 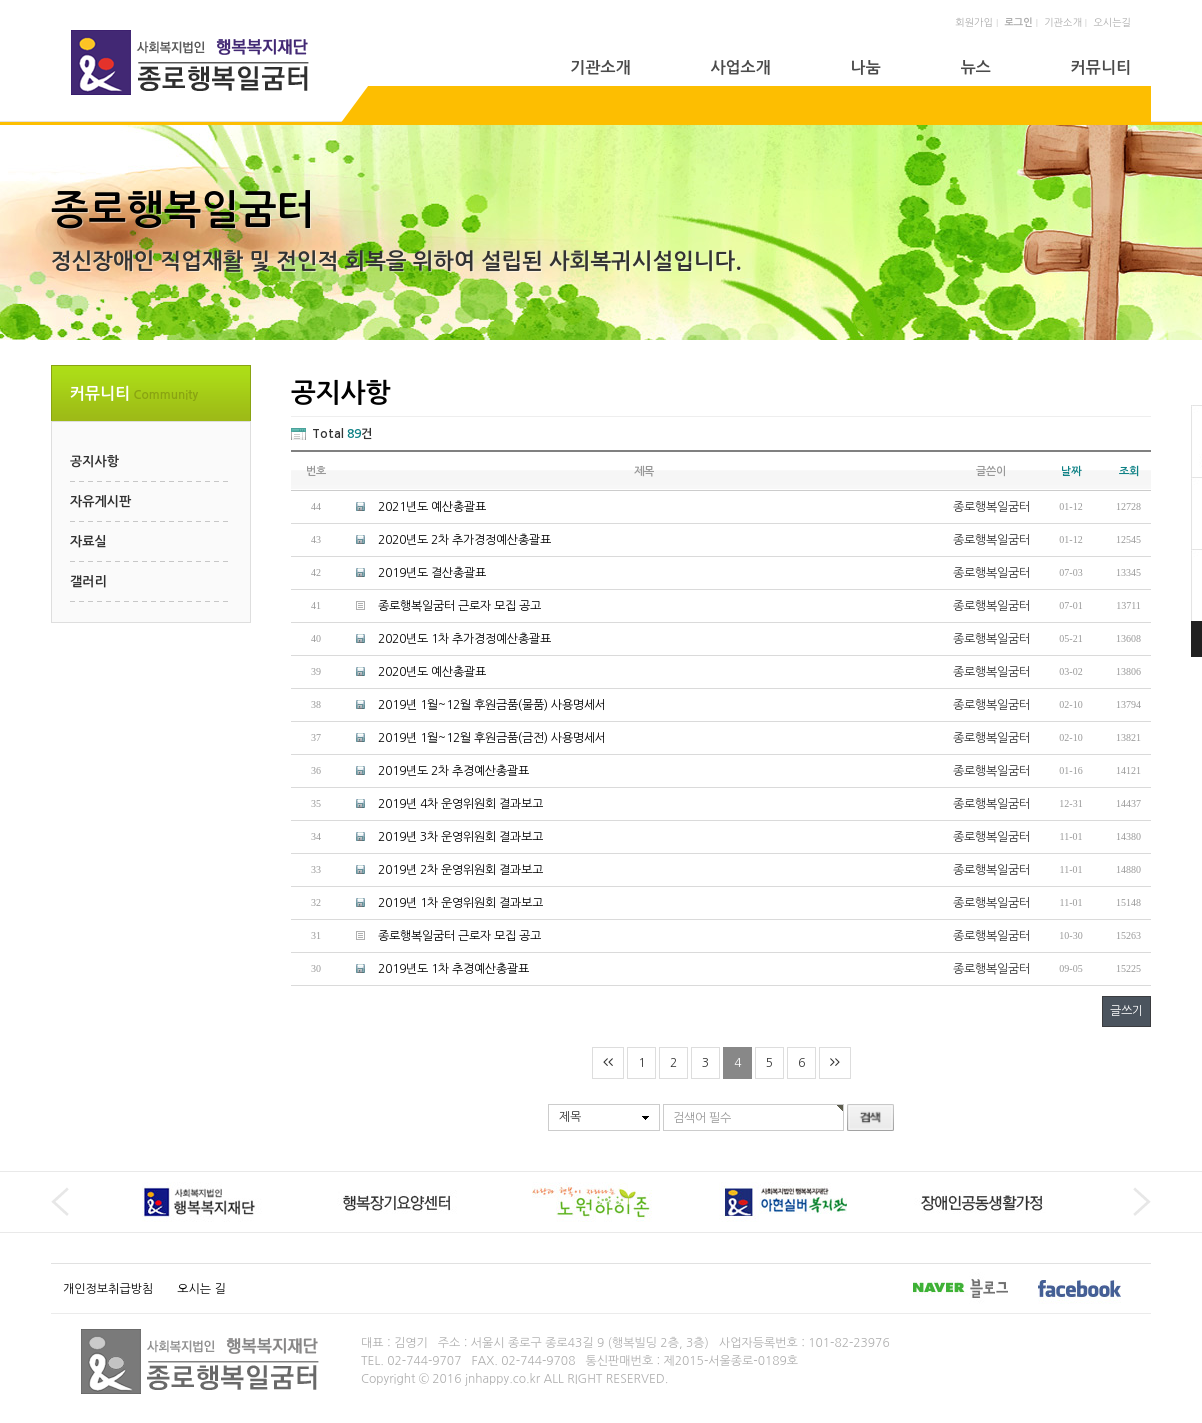 What do you see at coordinates (94, 461) in the screenshot?
I see `공지사항` at bounding box center [94, 461].